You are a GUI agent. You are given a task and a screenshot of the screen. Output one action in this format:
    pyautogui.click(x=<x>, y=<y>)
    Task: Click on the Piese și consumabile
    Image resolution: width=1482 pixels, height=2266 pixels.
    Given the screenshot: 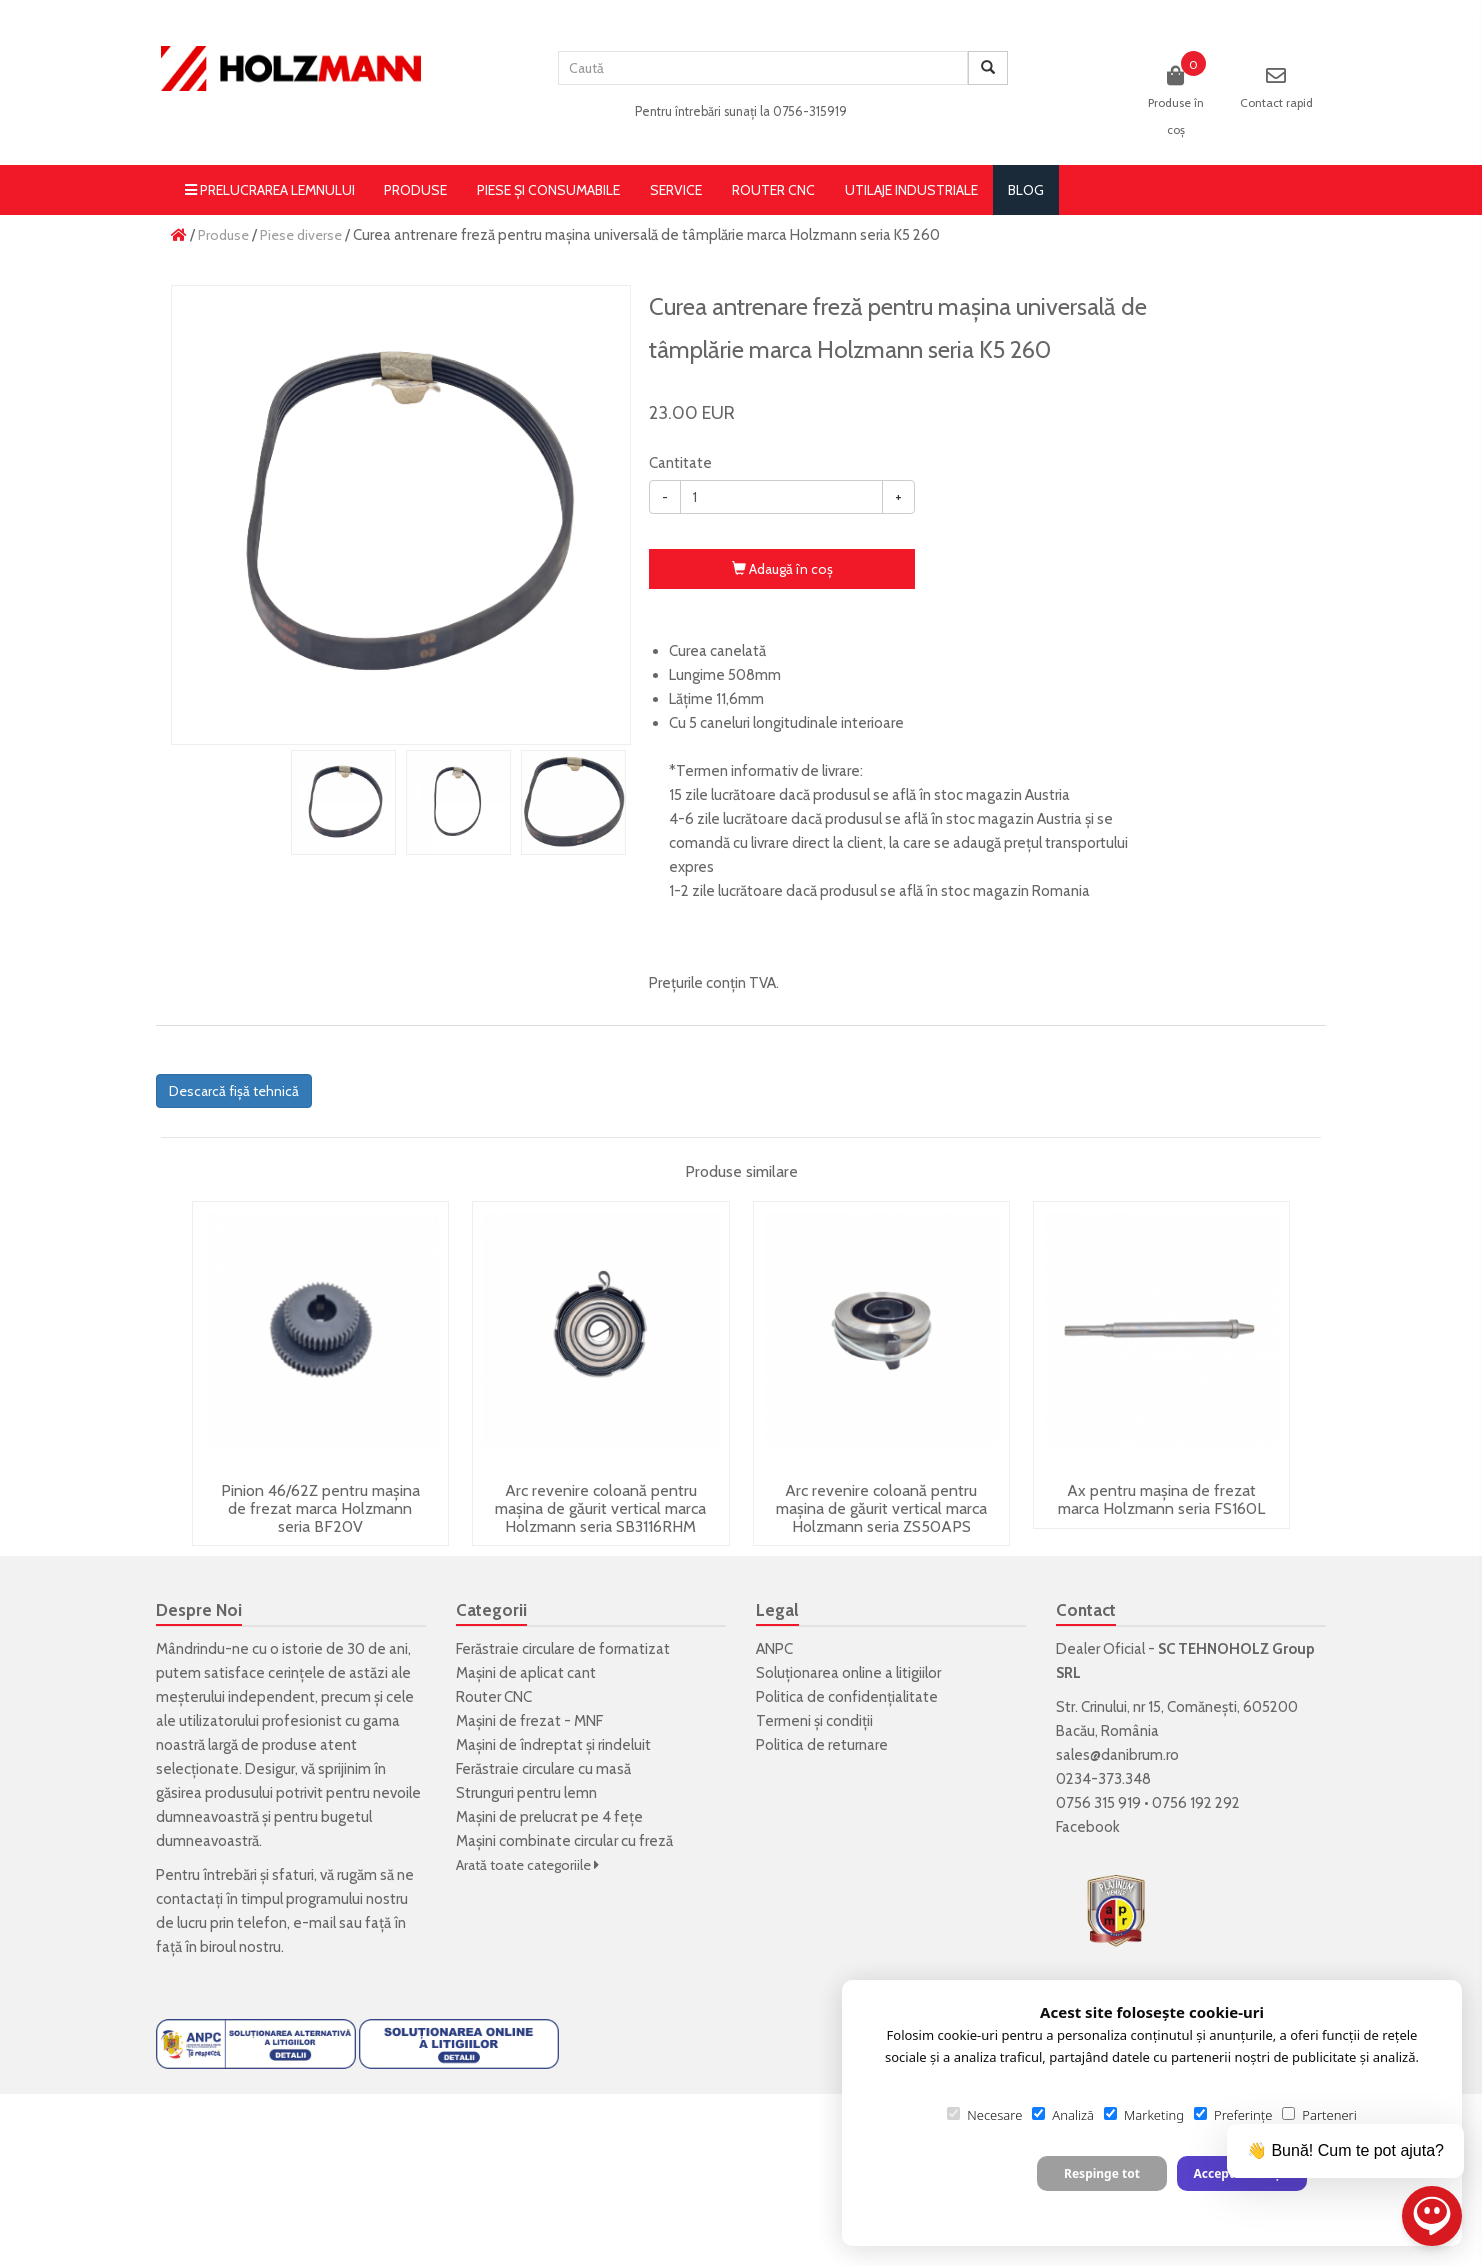 What is the action you would take?
    pyautogui.click(x=548, y=190)
    